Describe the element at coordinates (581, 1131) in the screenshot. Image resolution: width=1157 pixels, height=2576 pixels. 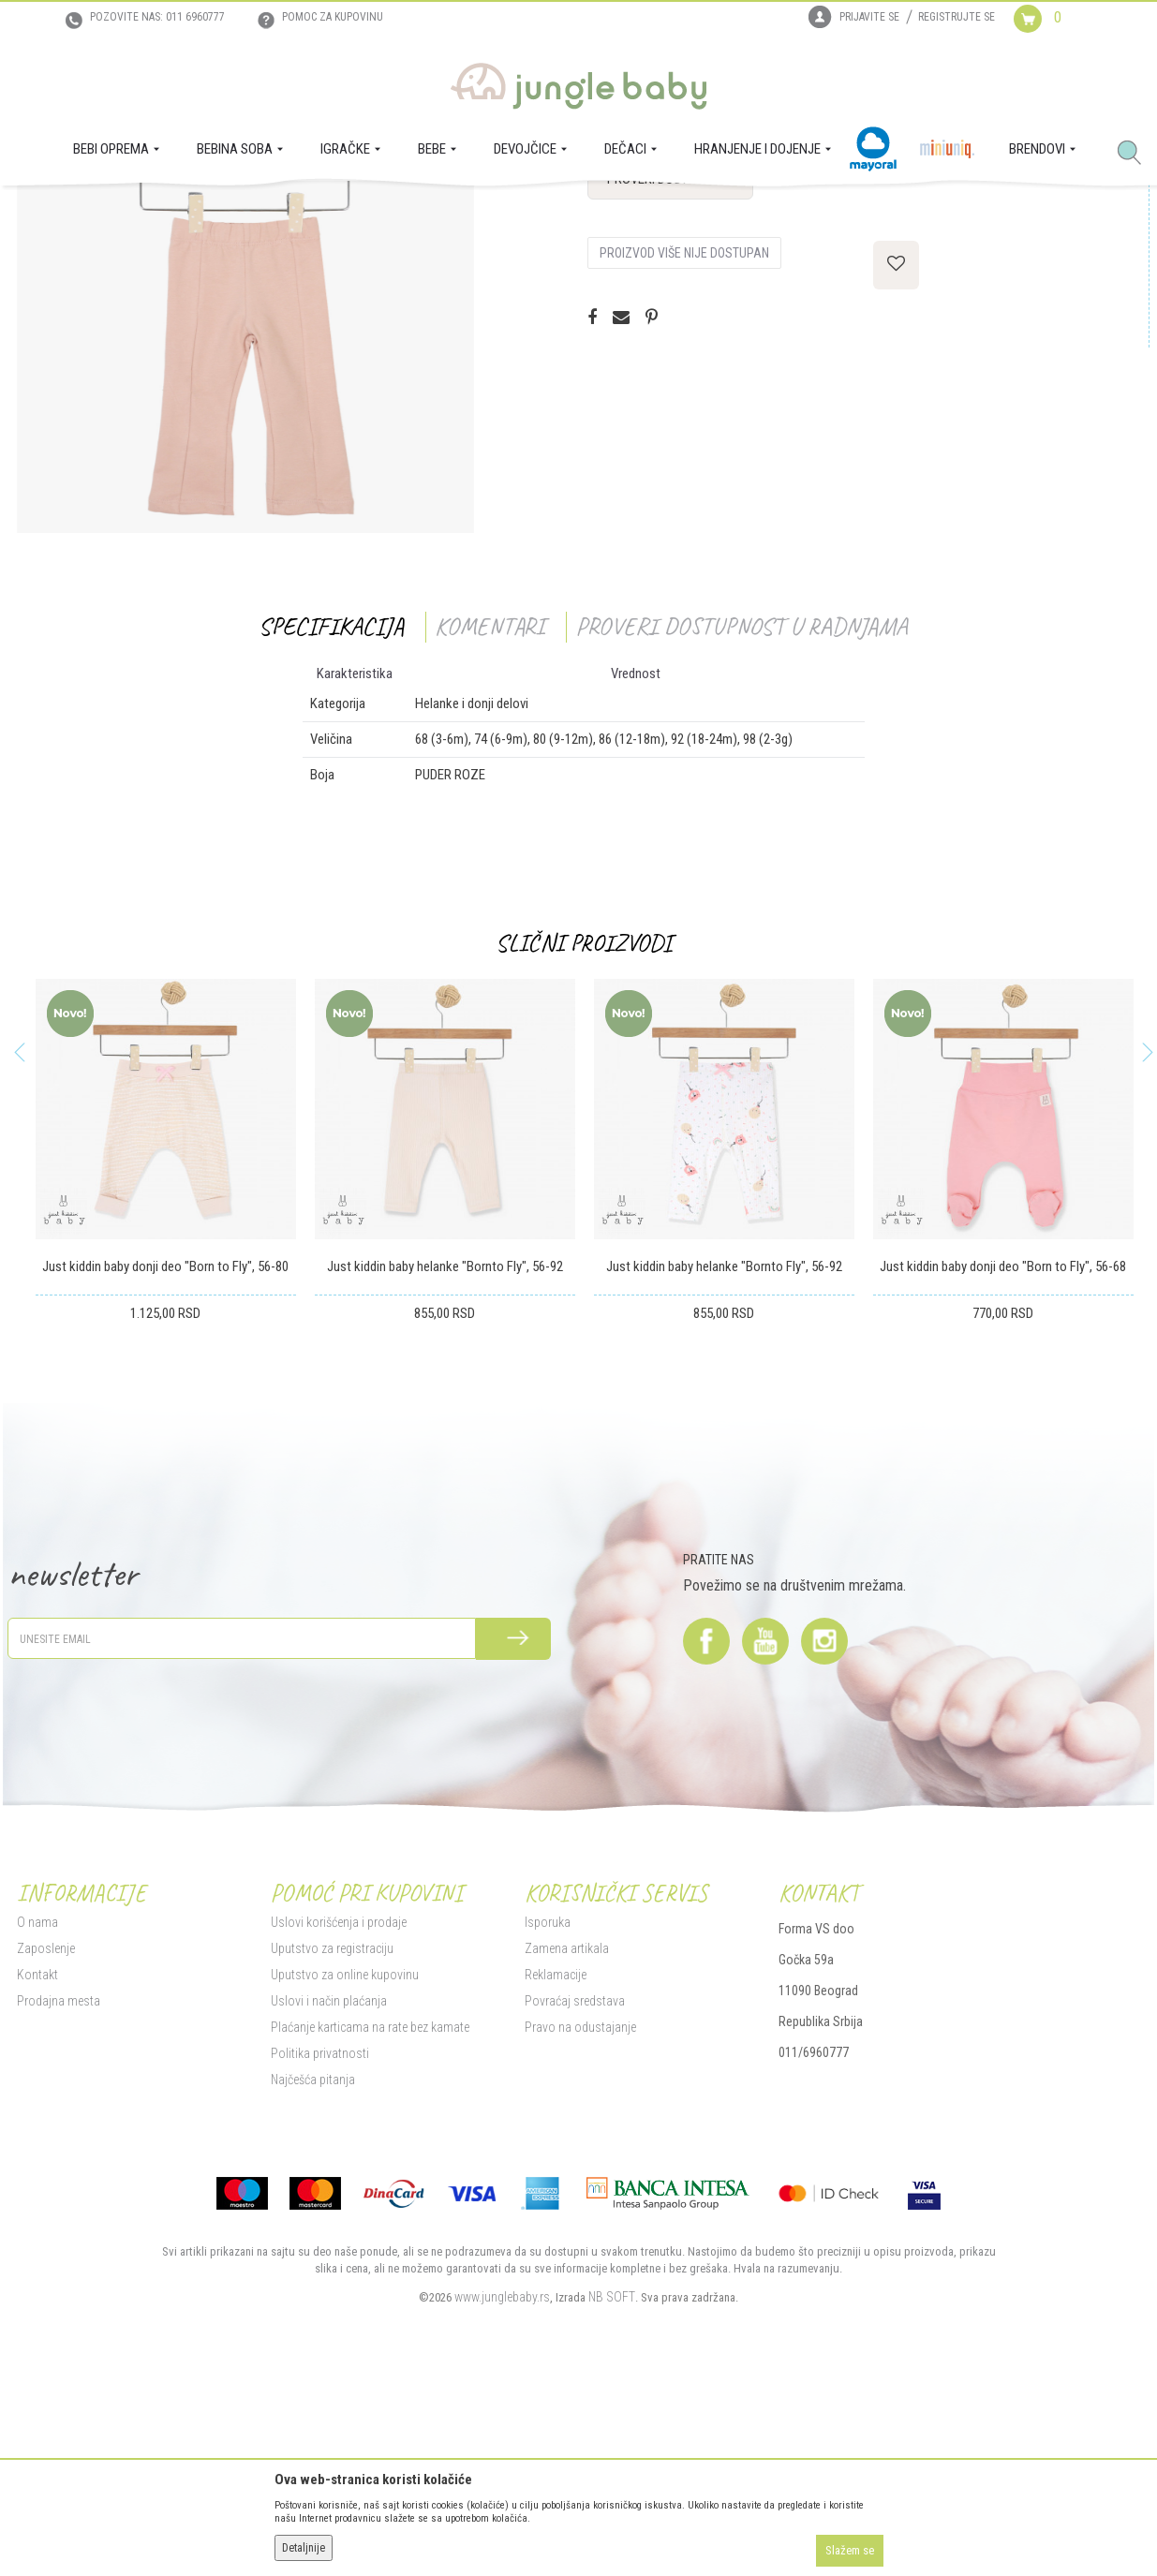
I see `Slični proizvodi` at that location.